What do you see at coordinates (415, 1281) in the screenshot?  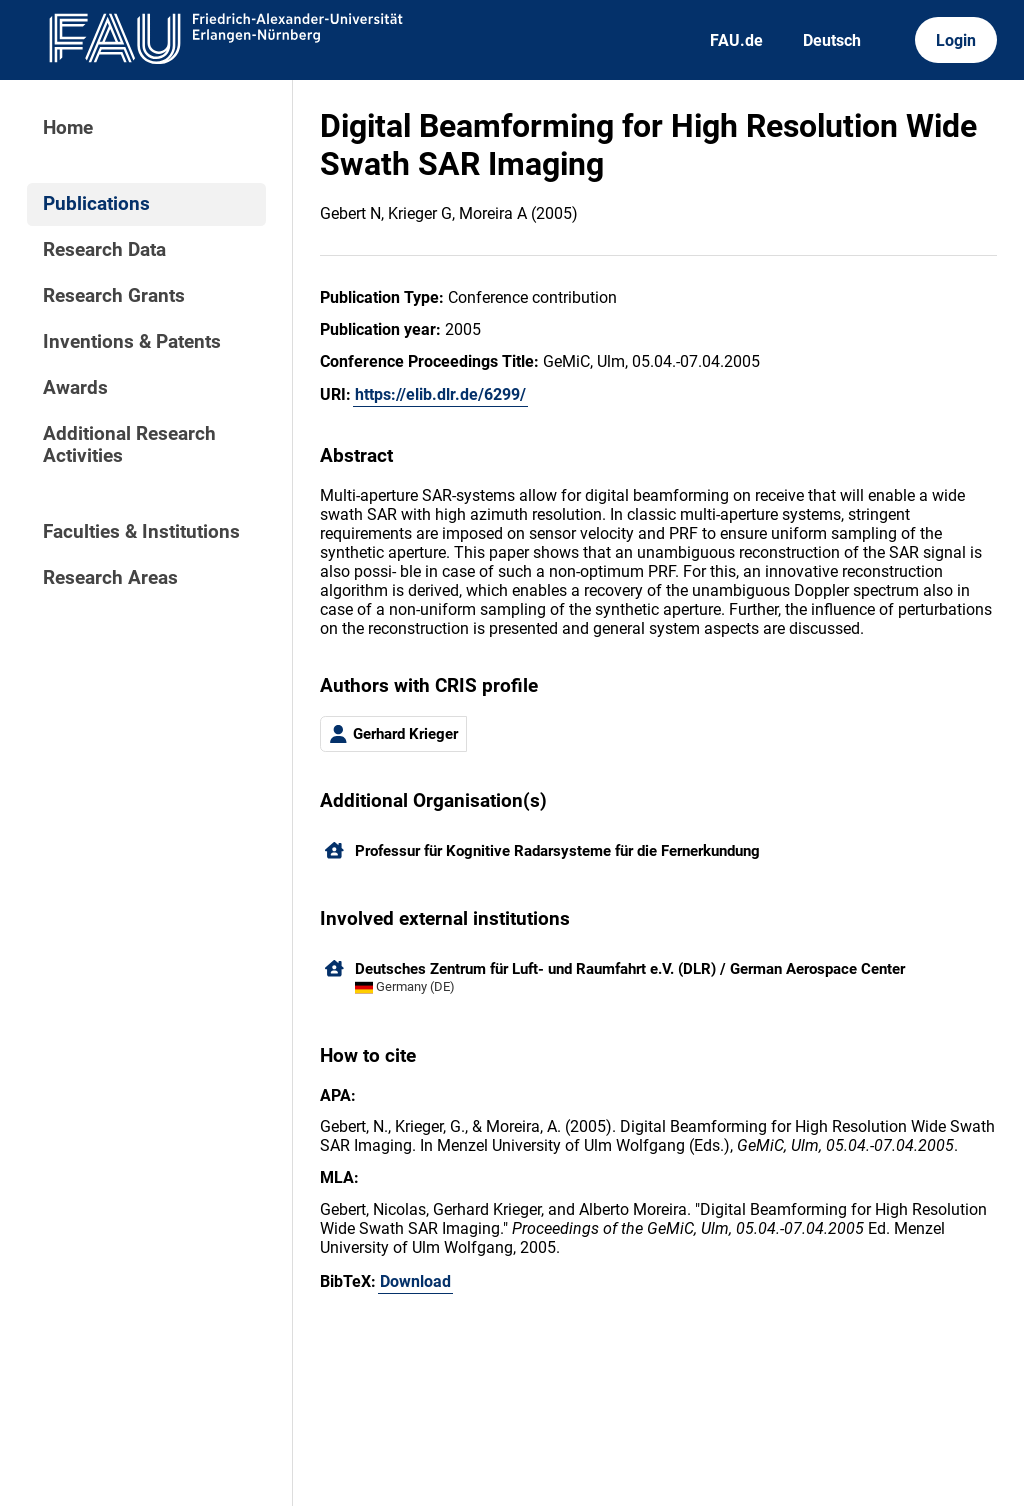 I see `Download` at bounding box center [415, 1281].